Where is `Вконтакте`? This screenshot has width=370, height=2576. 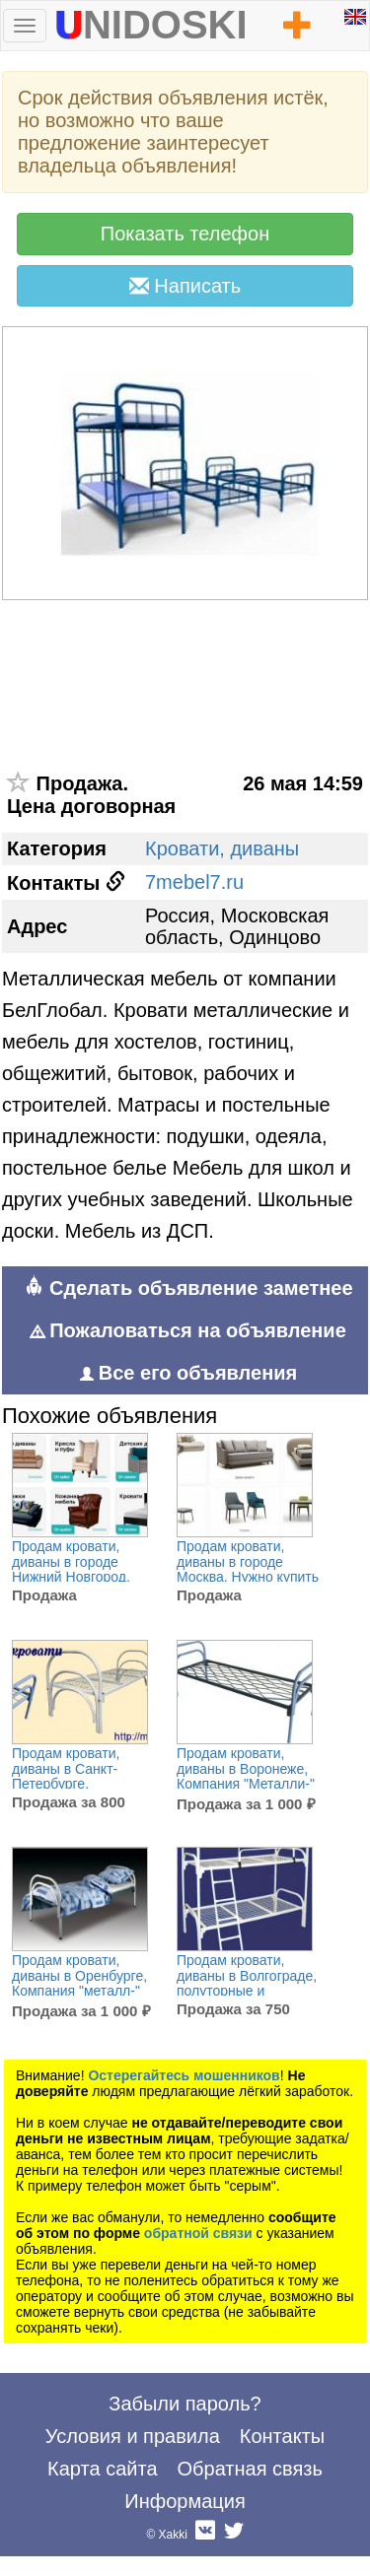 Вконтакте is located at coordinates (205, 2535).